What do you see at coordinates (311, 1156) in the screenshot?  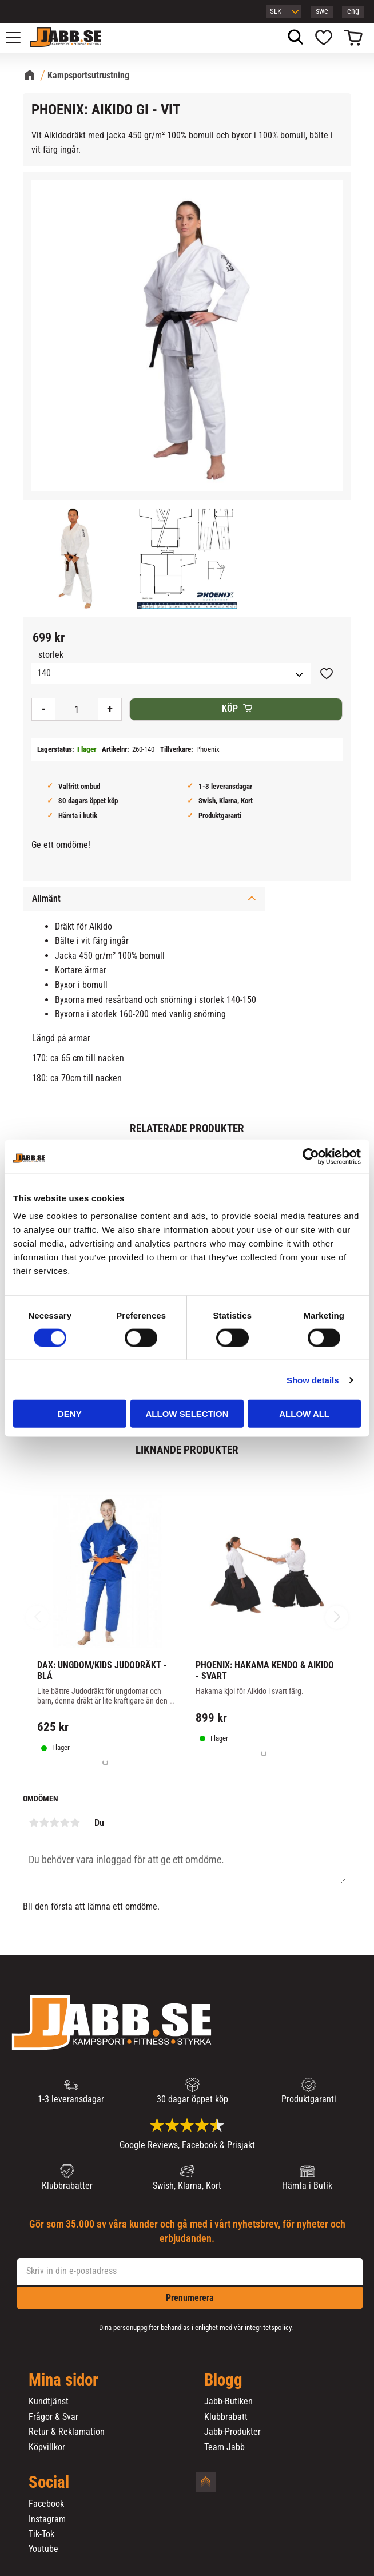 I see `[Cookiebot by Usercentrics - opens in a new window]` at bounding box center [311, 1156].